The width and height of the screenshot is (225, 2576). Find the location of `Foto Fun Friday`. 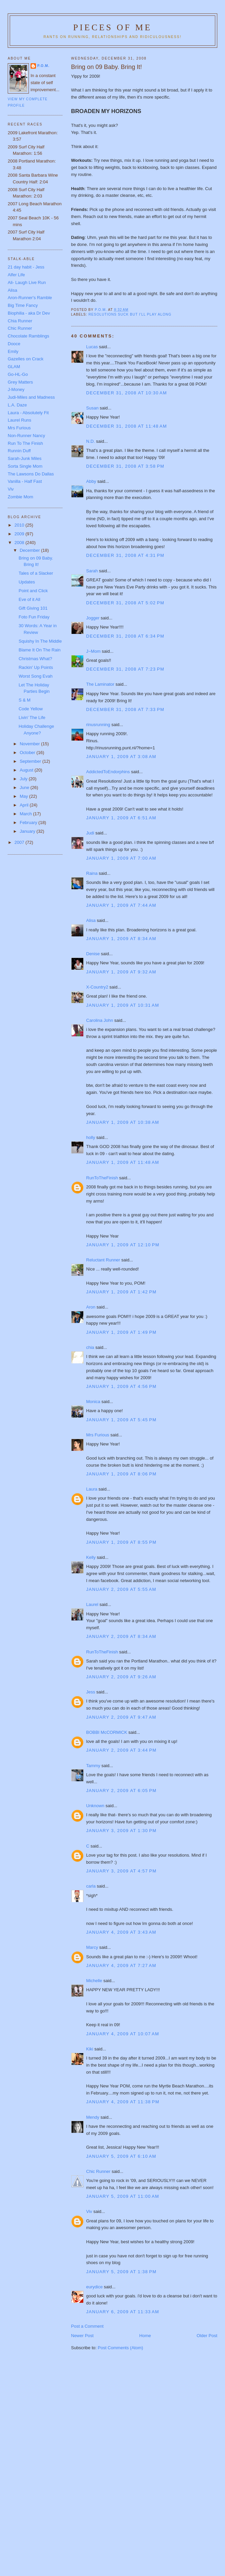

Foto Fun Friday is located at coordinates (33, 616).